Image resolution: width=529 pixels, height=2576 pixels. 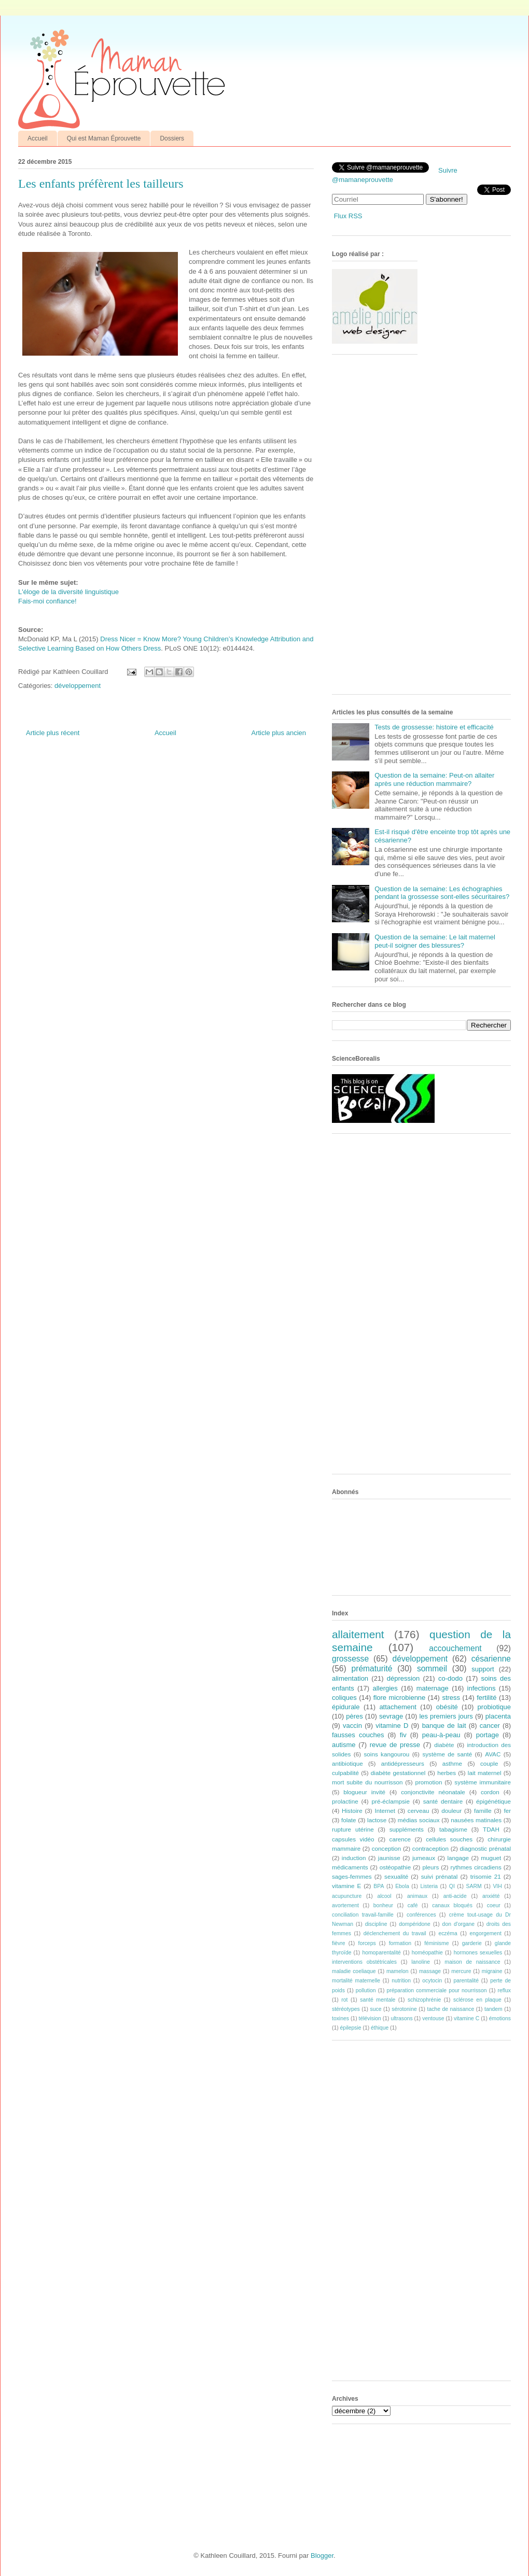 I want to click on jumeaux, so click(x=423, y=1857).